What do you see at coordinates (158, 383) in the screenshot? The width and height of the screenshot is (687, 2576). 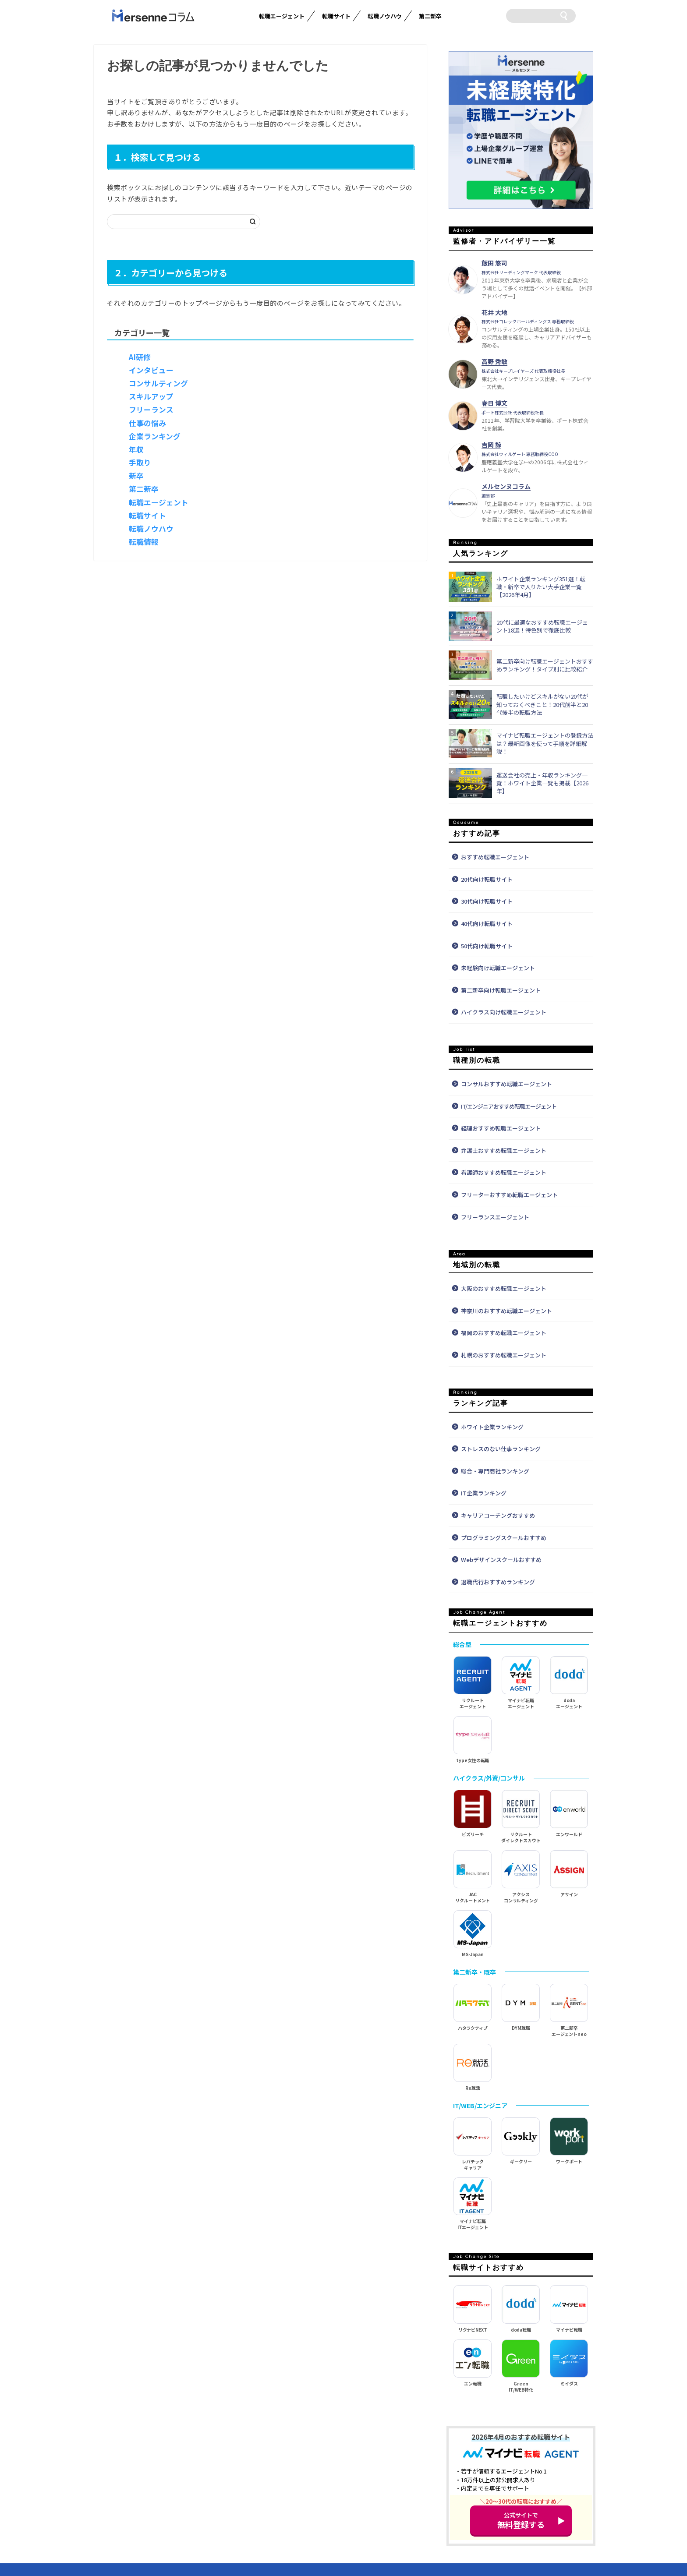 I see `コンサルティング` at bounding box center [158, 383].